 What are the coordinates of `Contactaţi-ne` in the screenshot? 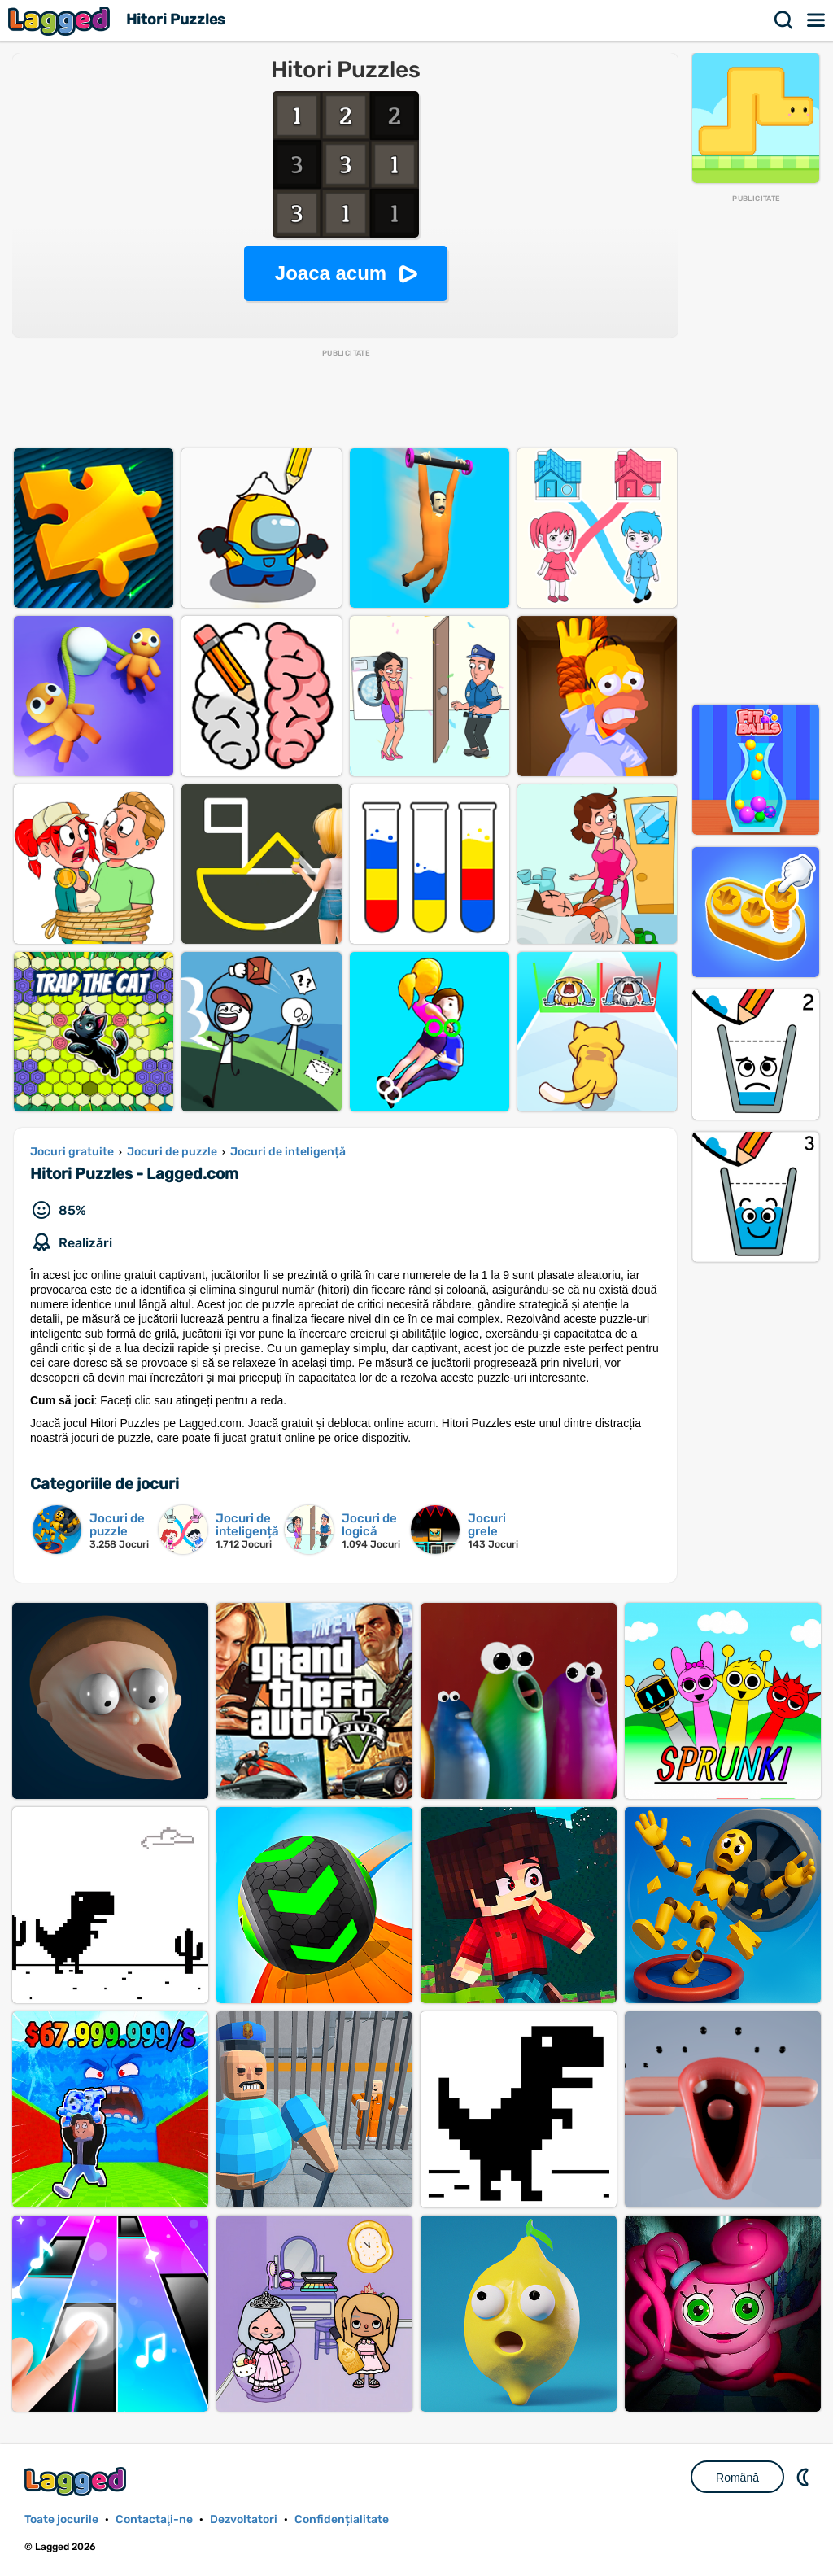 It's located at (154, 2519).